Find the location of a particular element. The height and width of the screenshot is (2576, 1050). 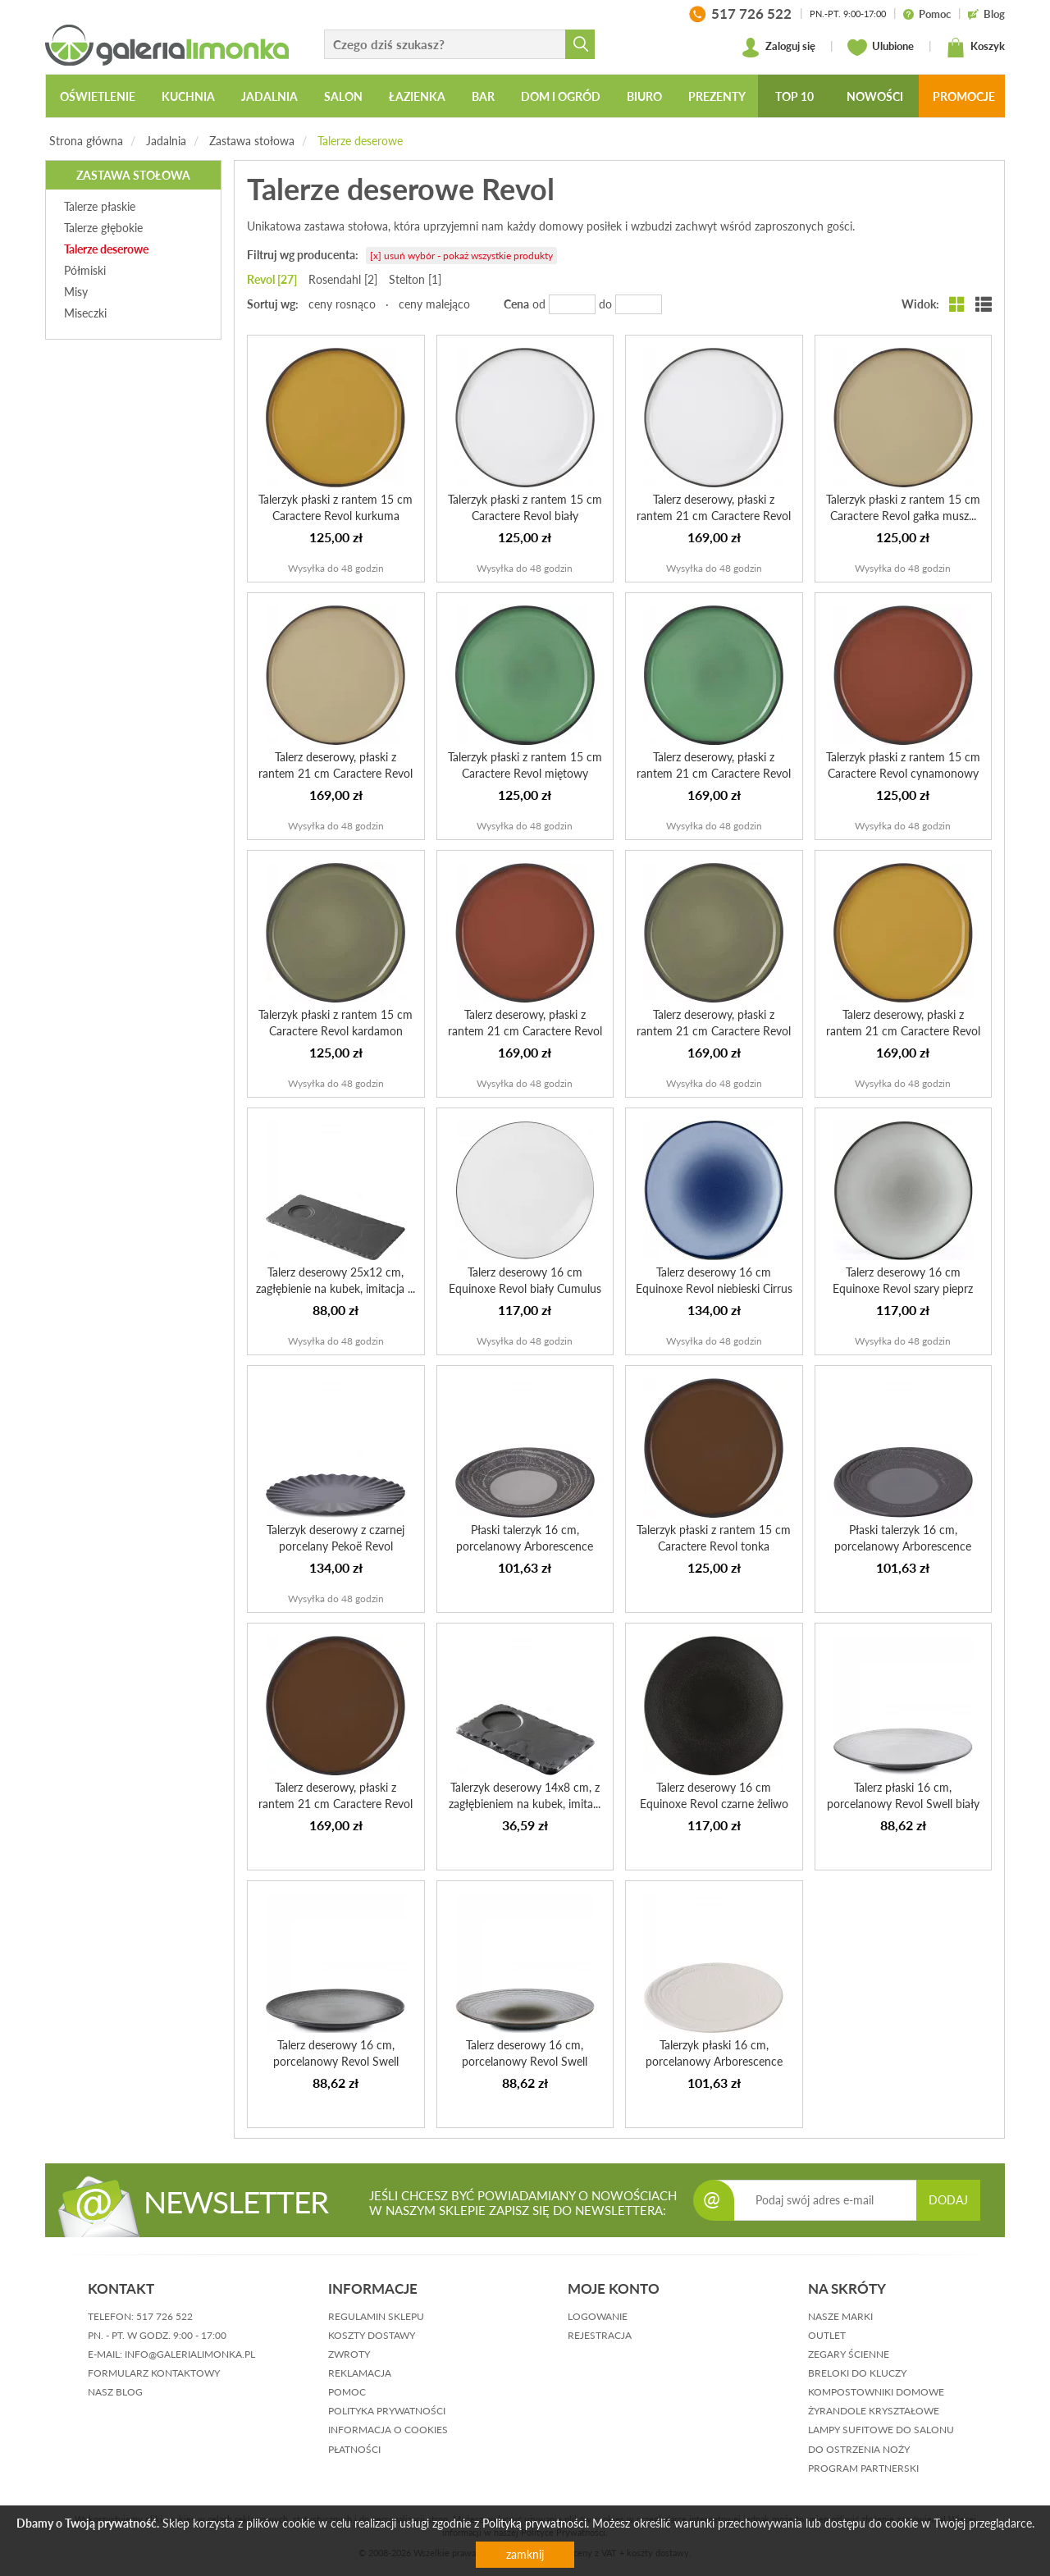

zwroty is located at coordinates (349, 2354).